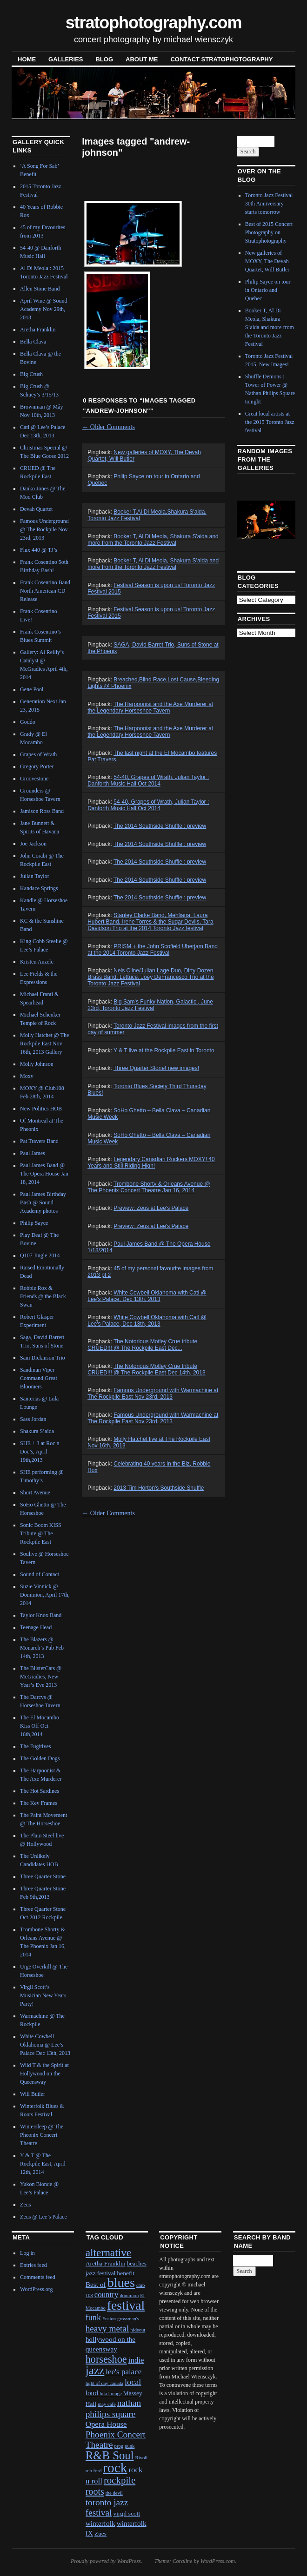 Image resolution: width=307 pixels, height=2576 pixels. I want to click on light of day canada [light of day canada (1 item)], so click(104, 2383).